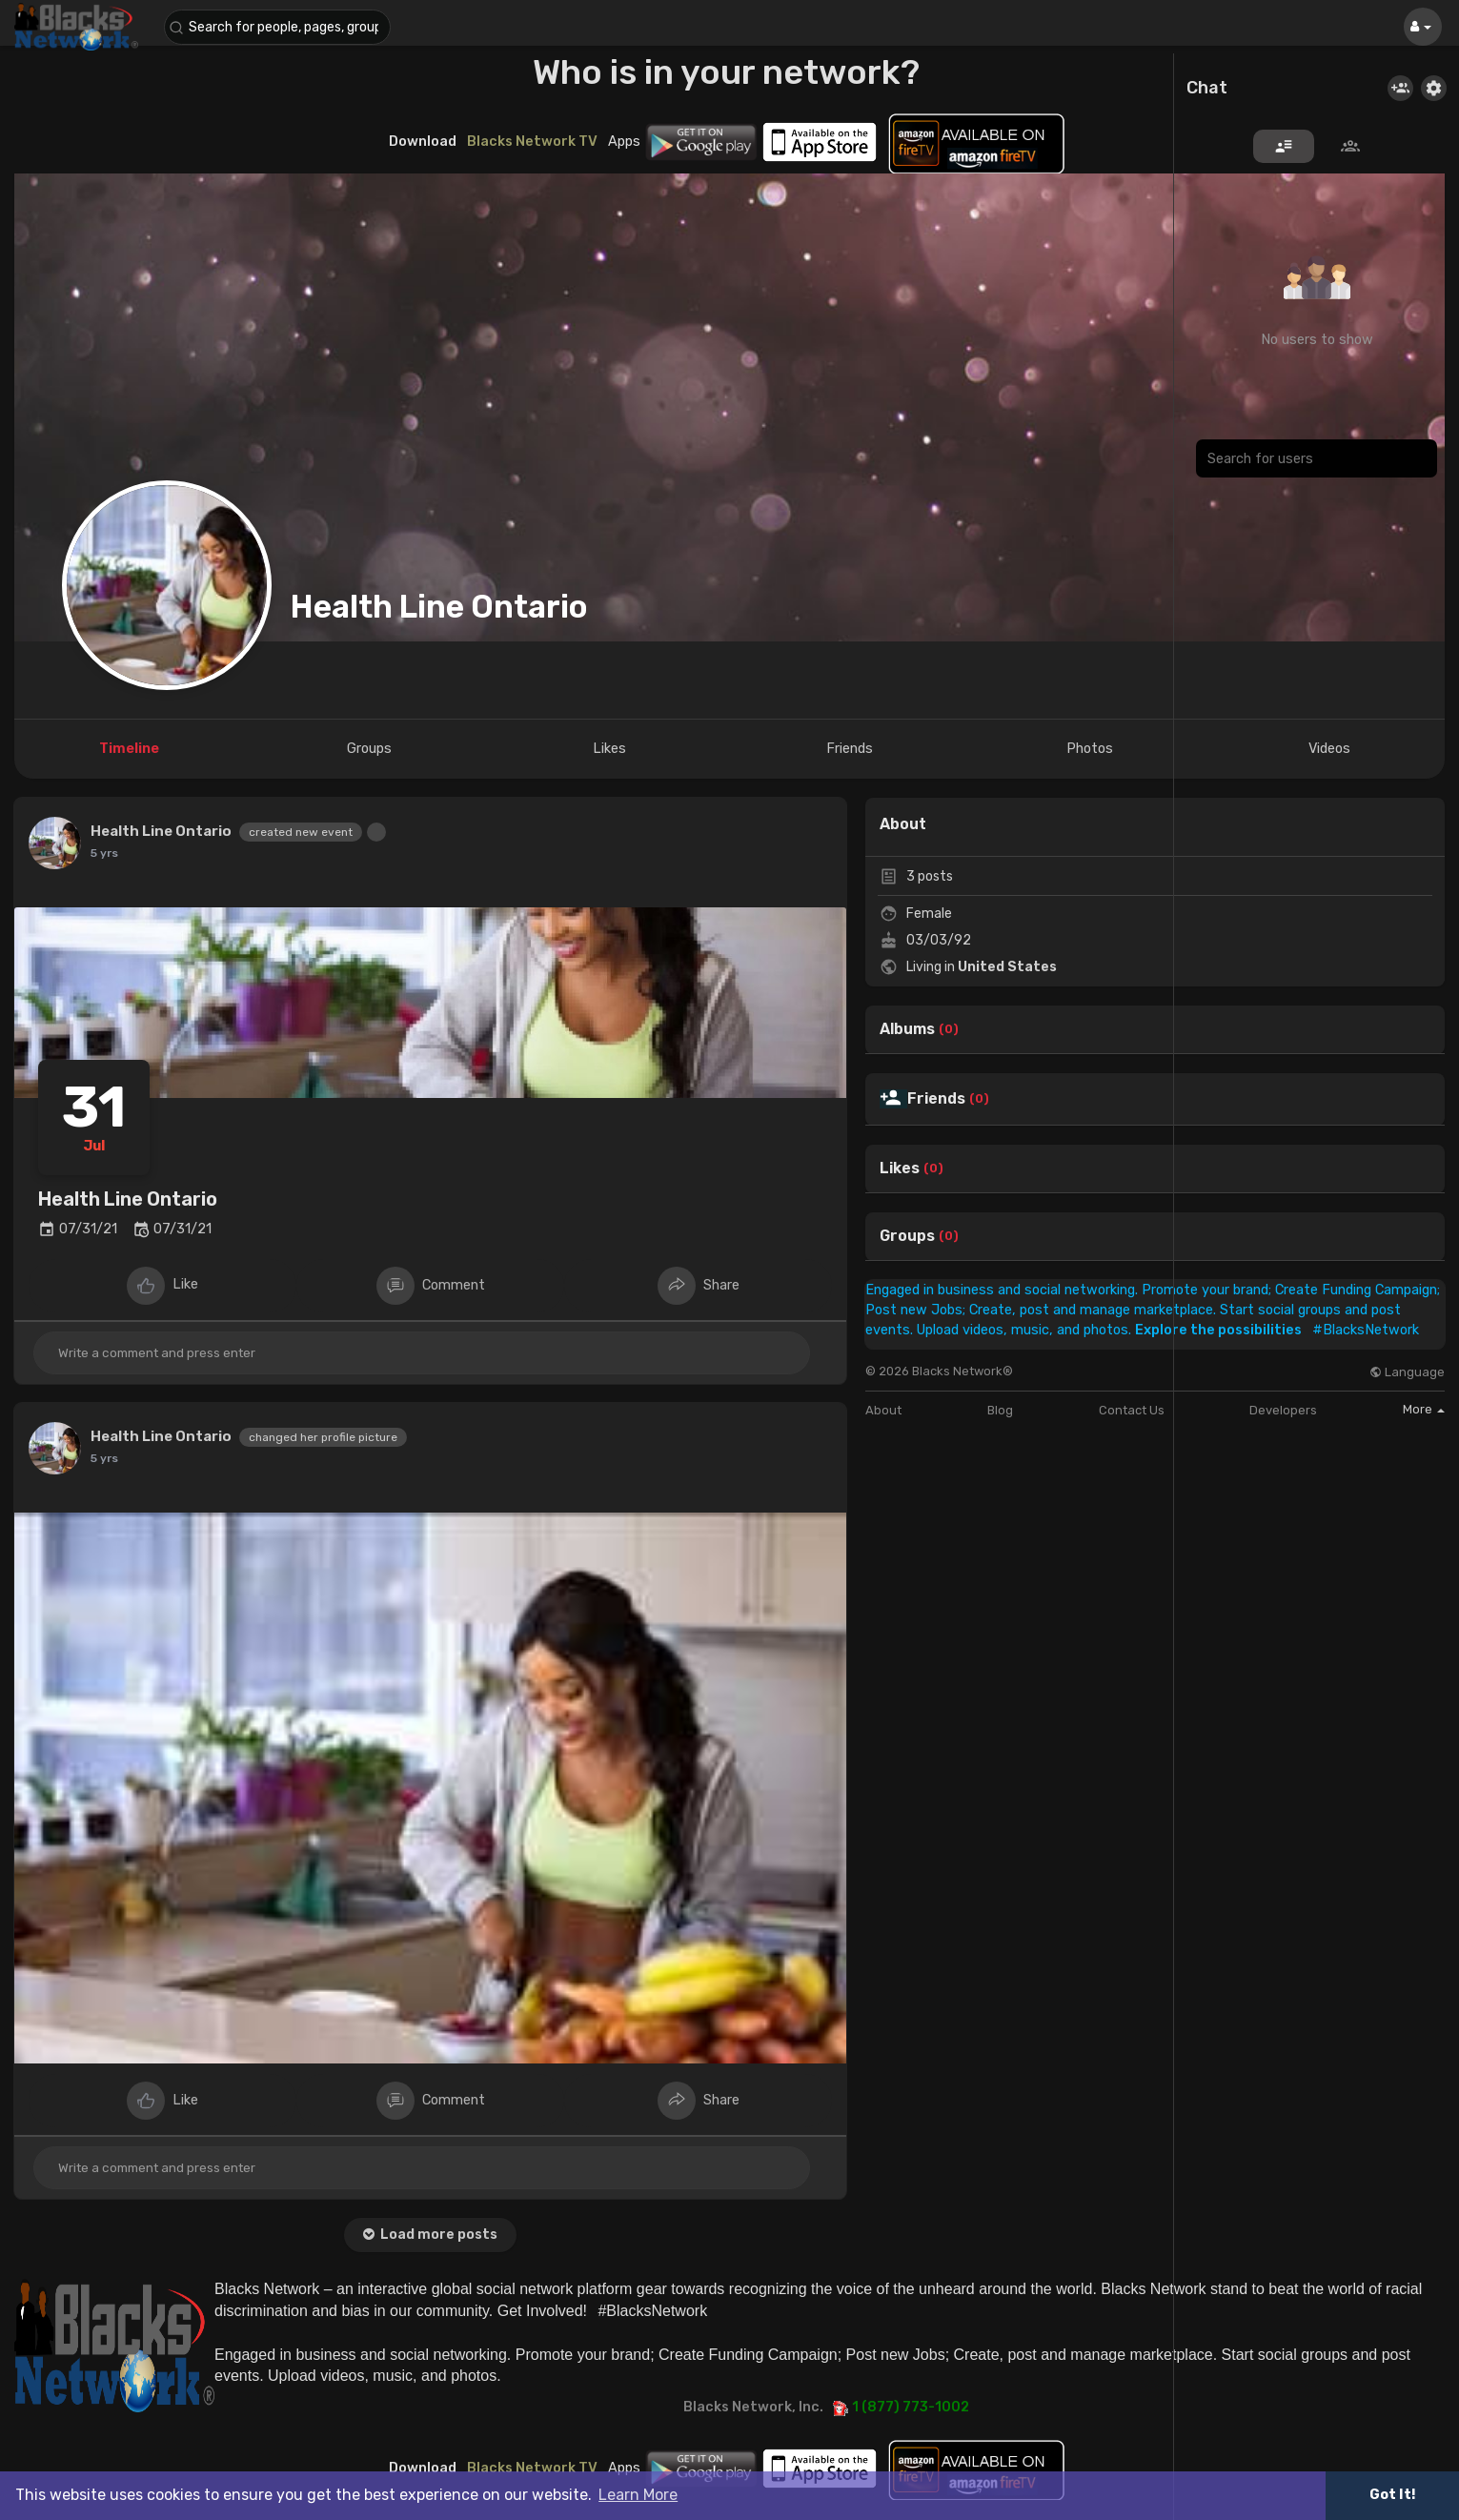 Image resolution: width=1459 pixels, height=2520 pixels. What do you see at coordinates (1392, 2495) in the screenshot?
I see `Got It! [button]` at bounding box center [1392, 2495].